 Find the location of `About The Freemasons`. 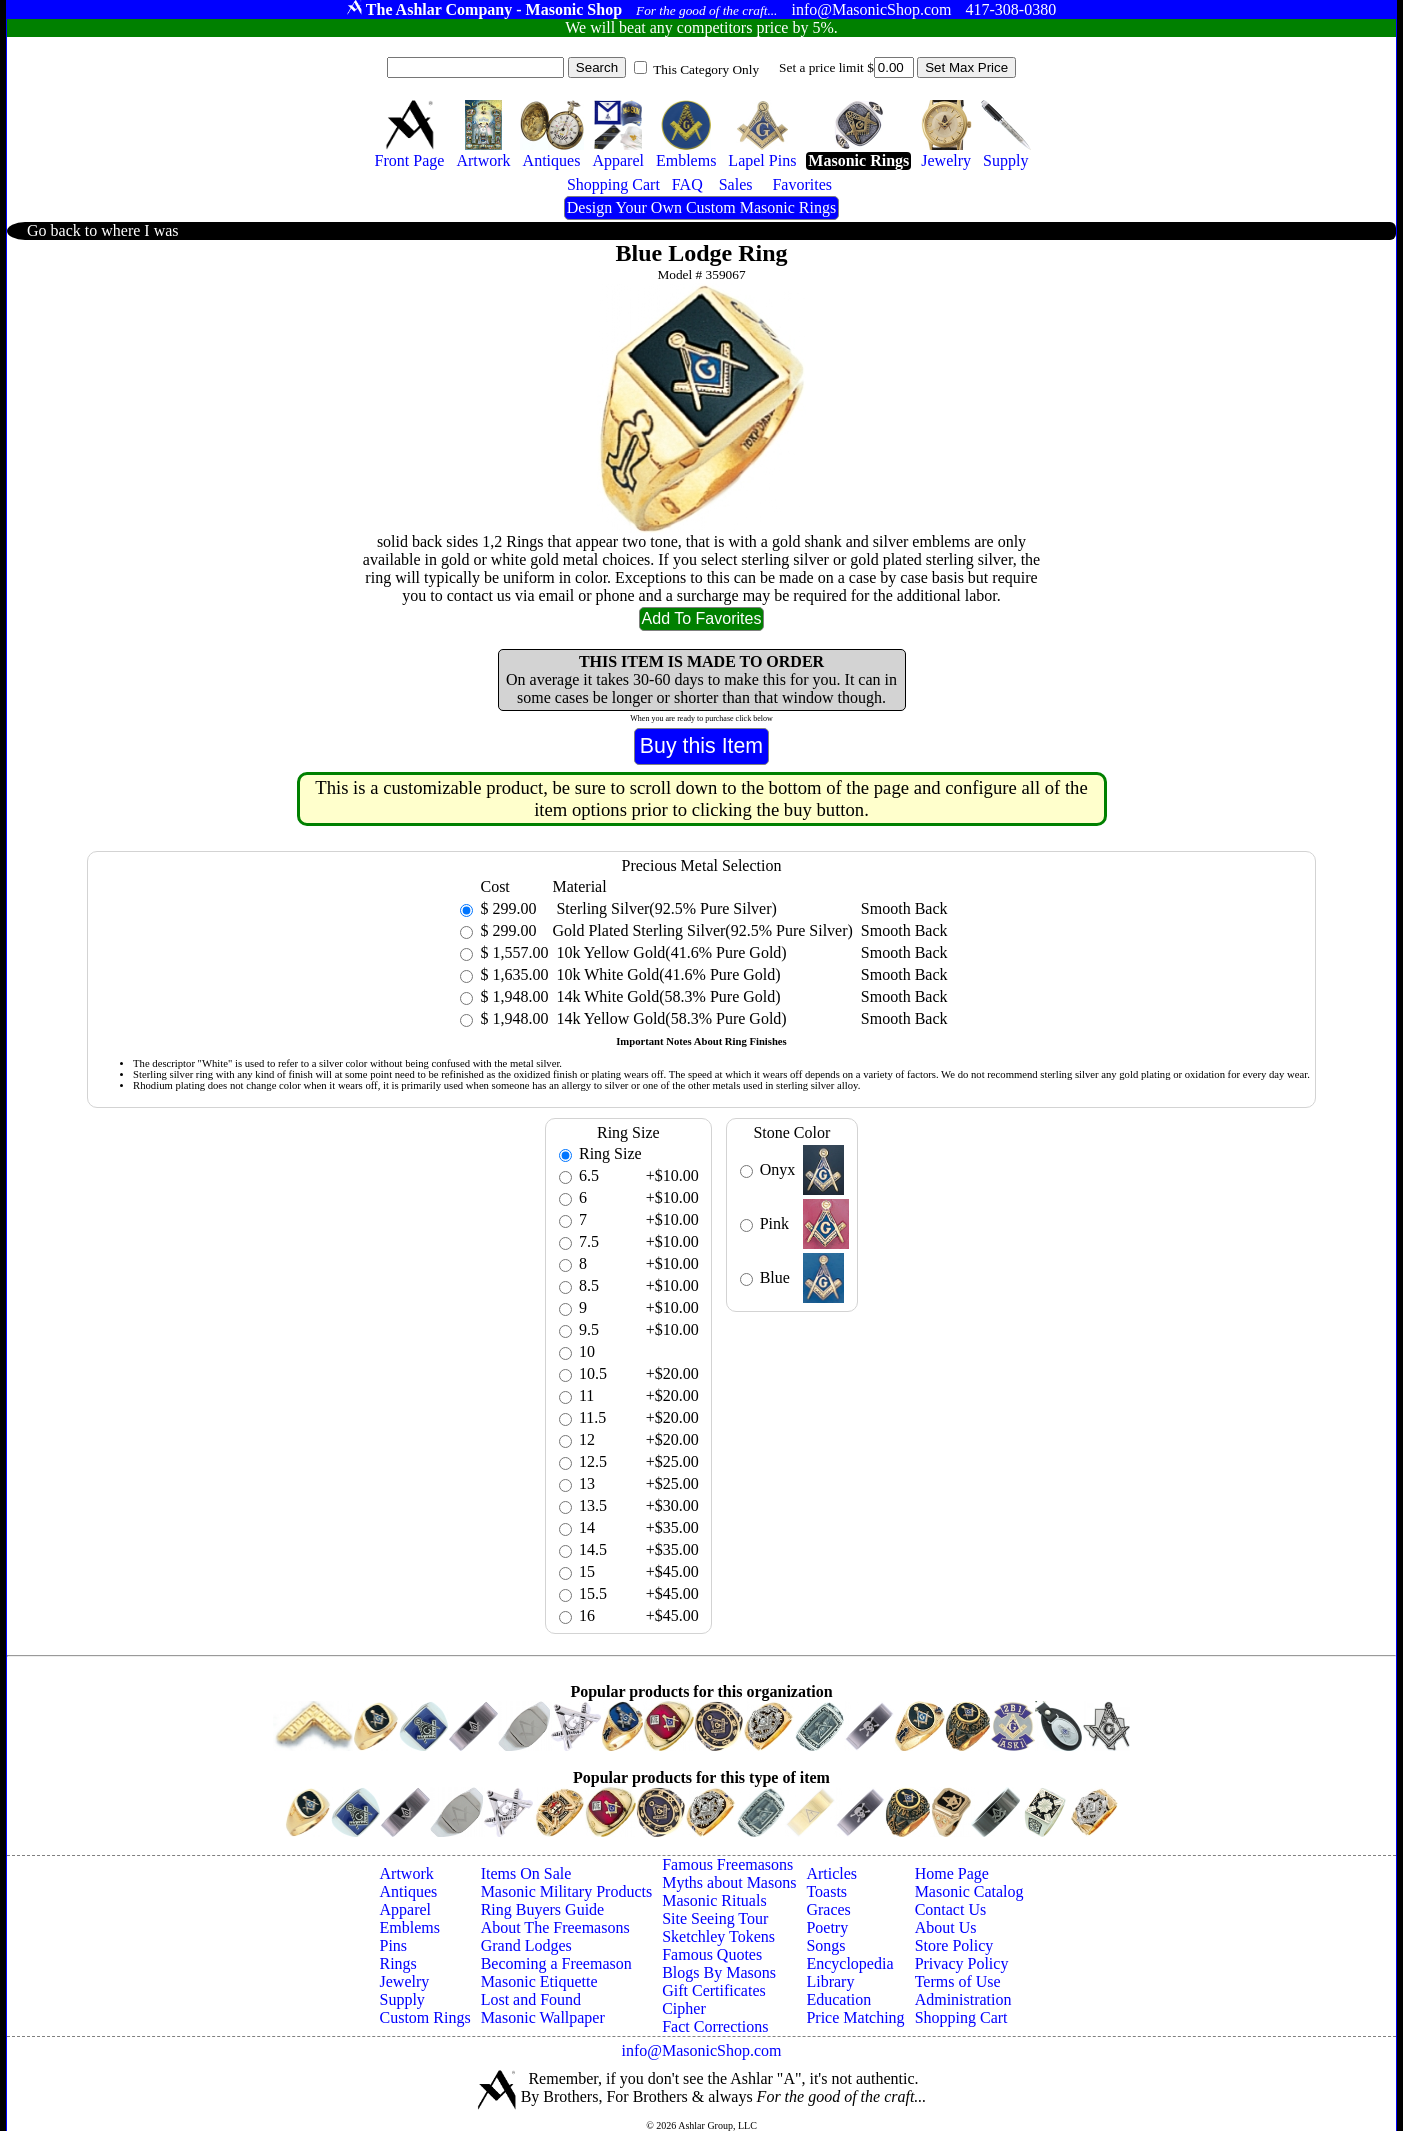

About The Freemasons is located at coordinates (555, 1927).